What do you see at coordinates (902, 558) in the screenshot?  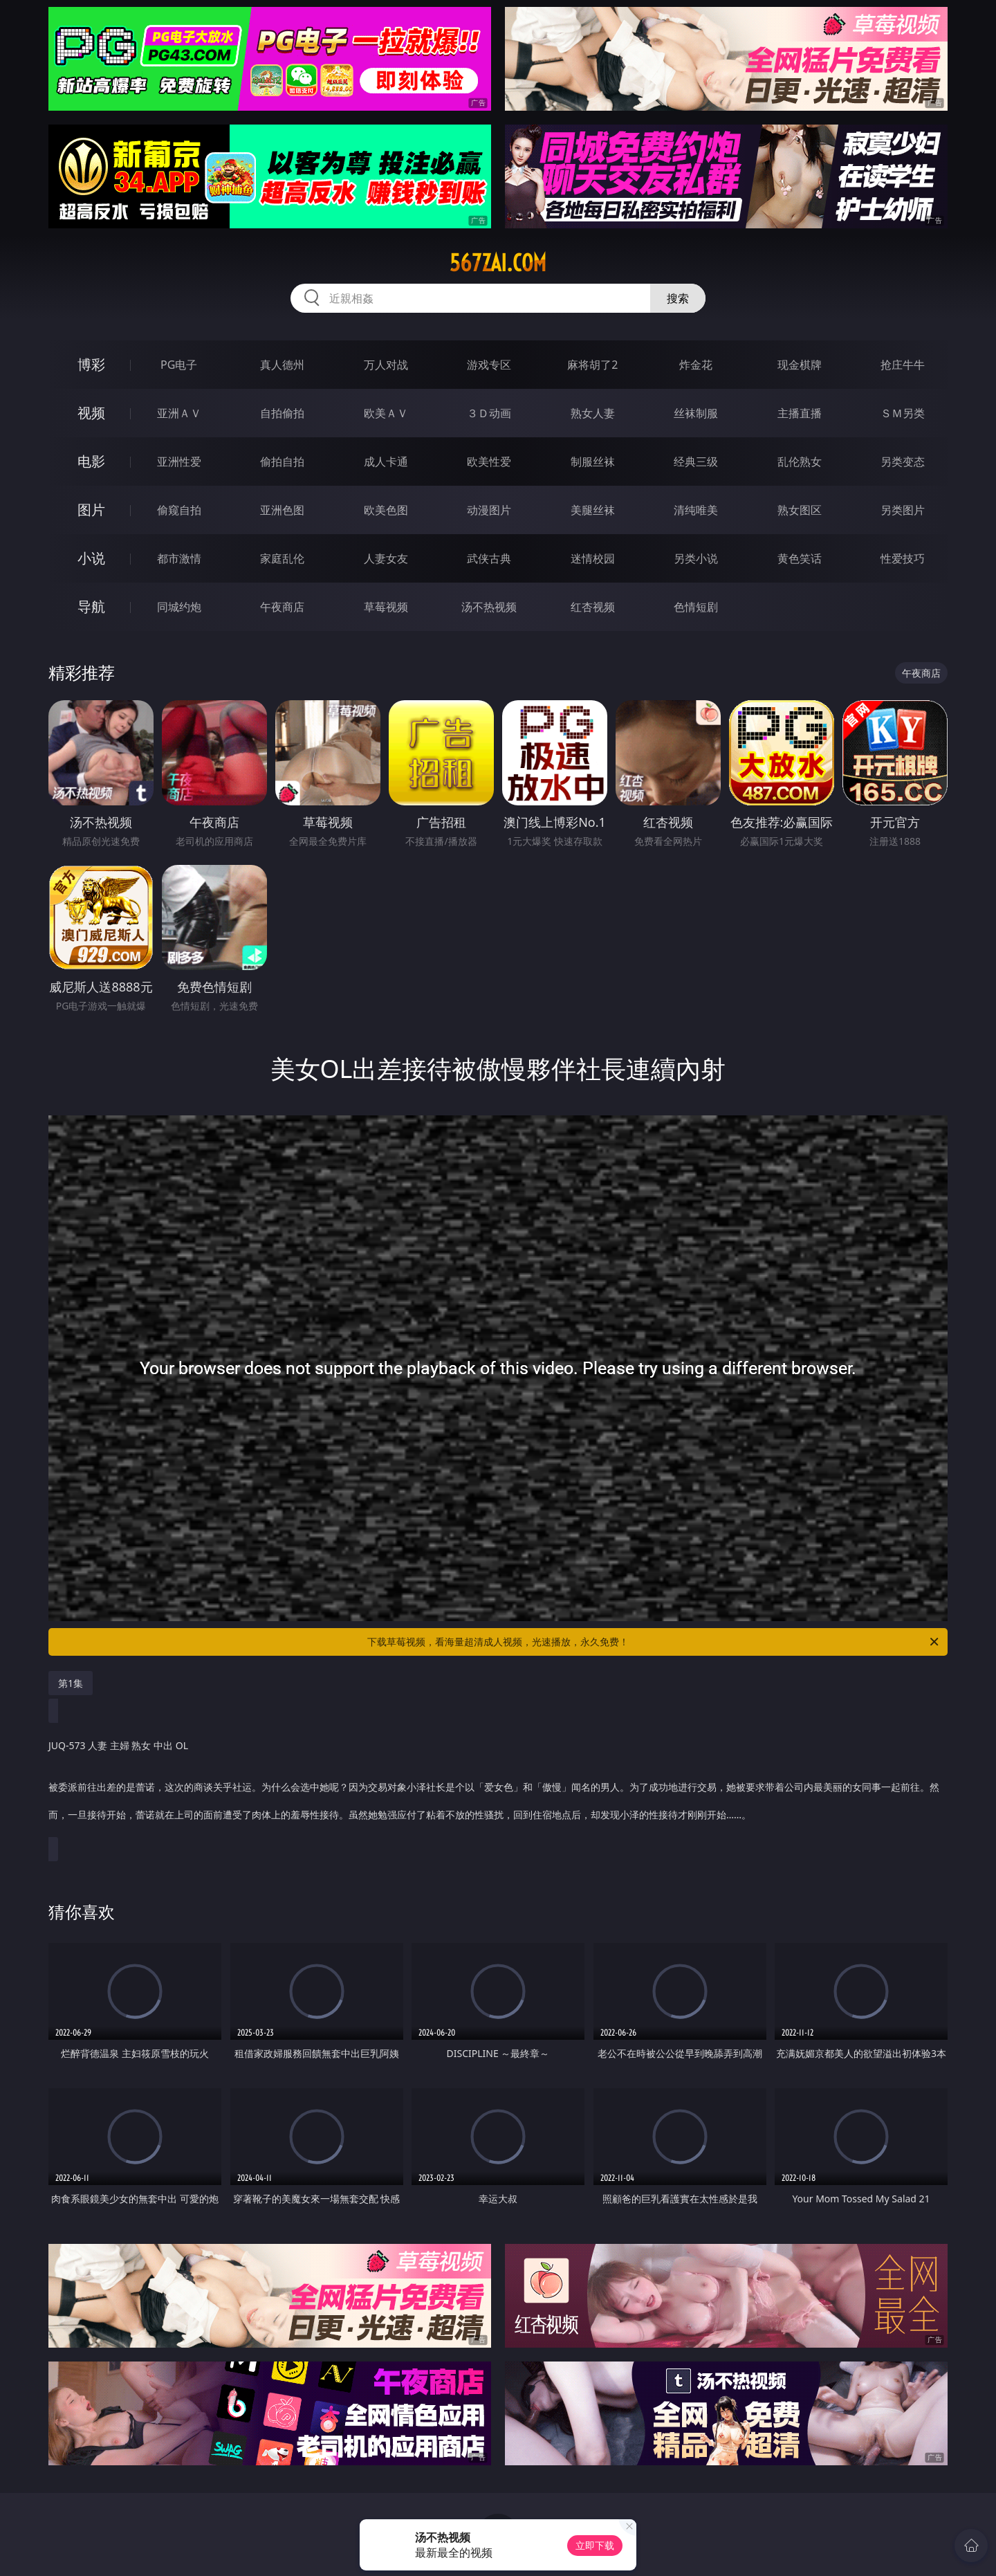 I see `性爱技巧` at bounding box center [902, 558].